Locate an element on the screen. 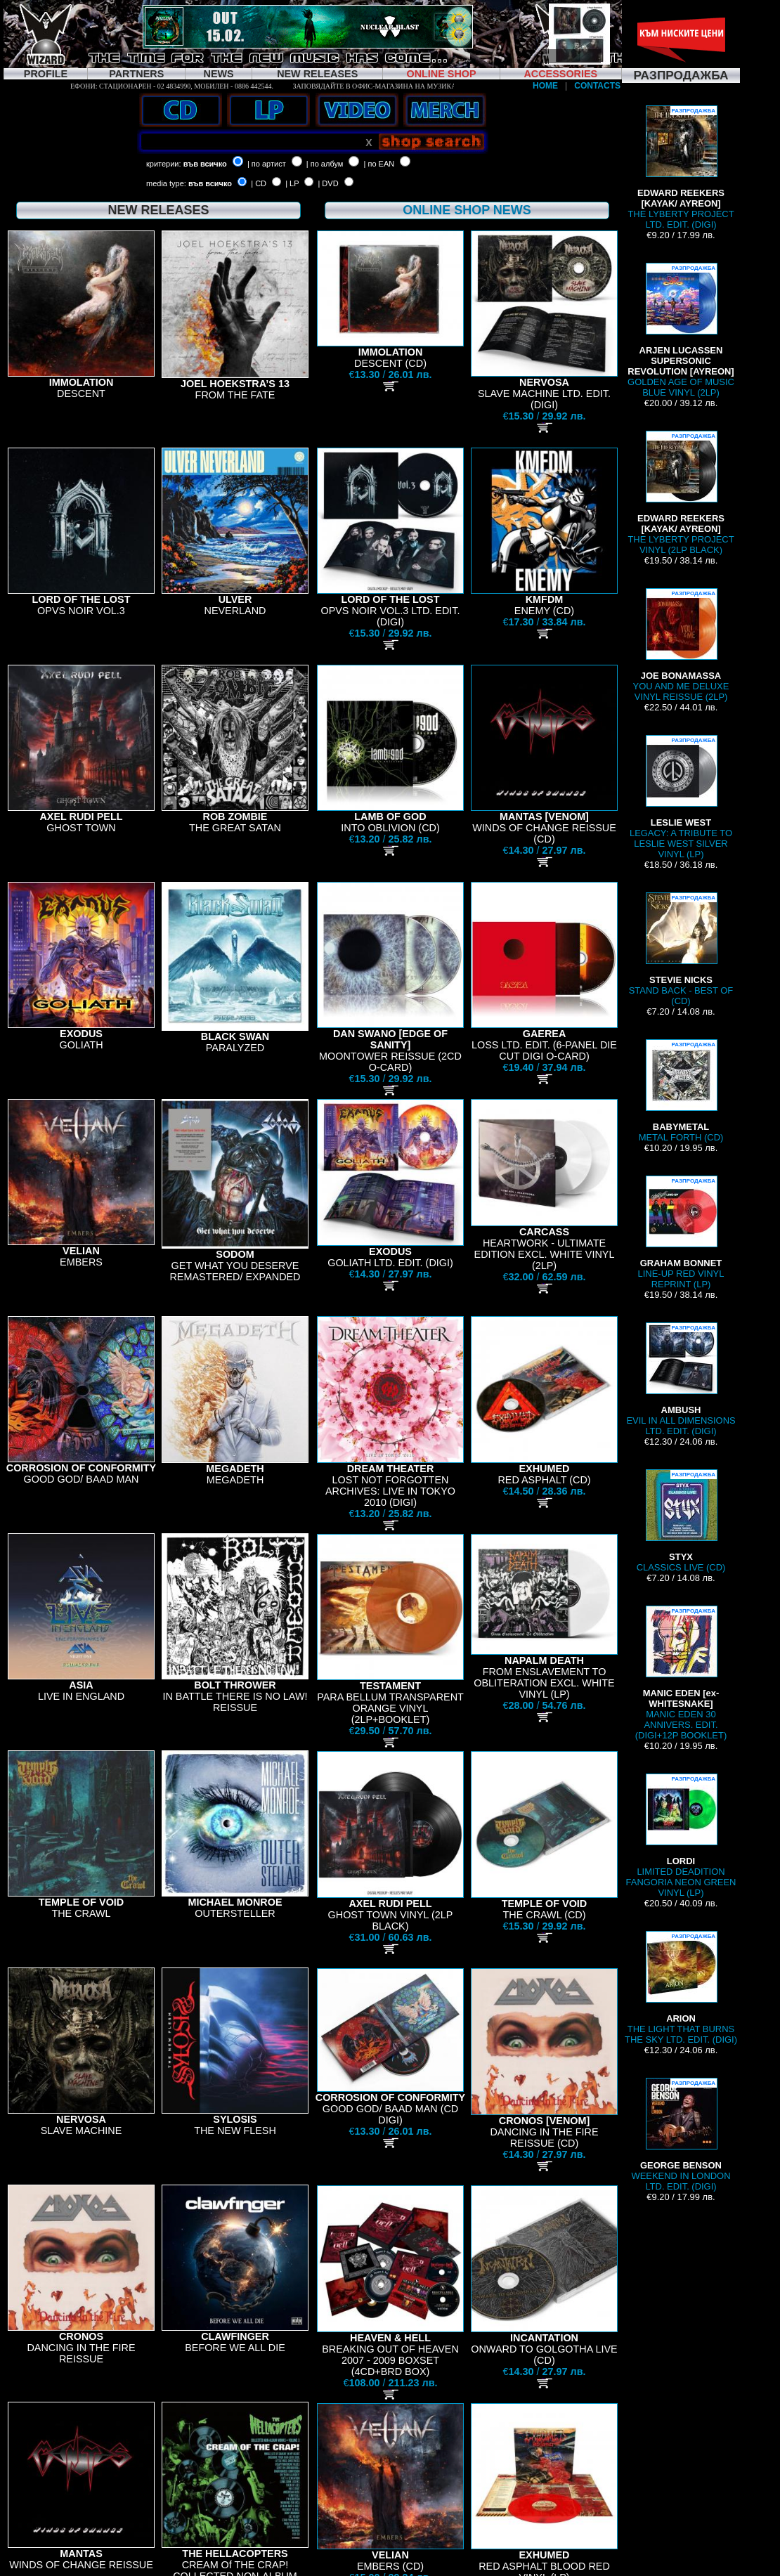 The height and width of the screenshot is (2576, 780). | LP is located at coordinates (292, 183).